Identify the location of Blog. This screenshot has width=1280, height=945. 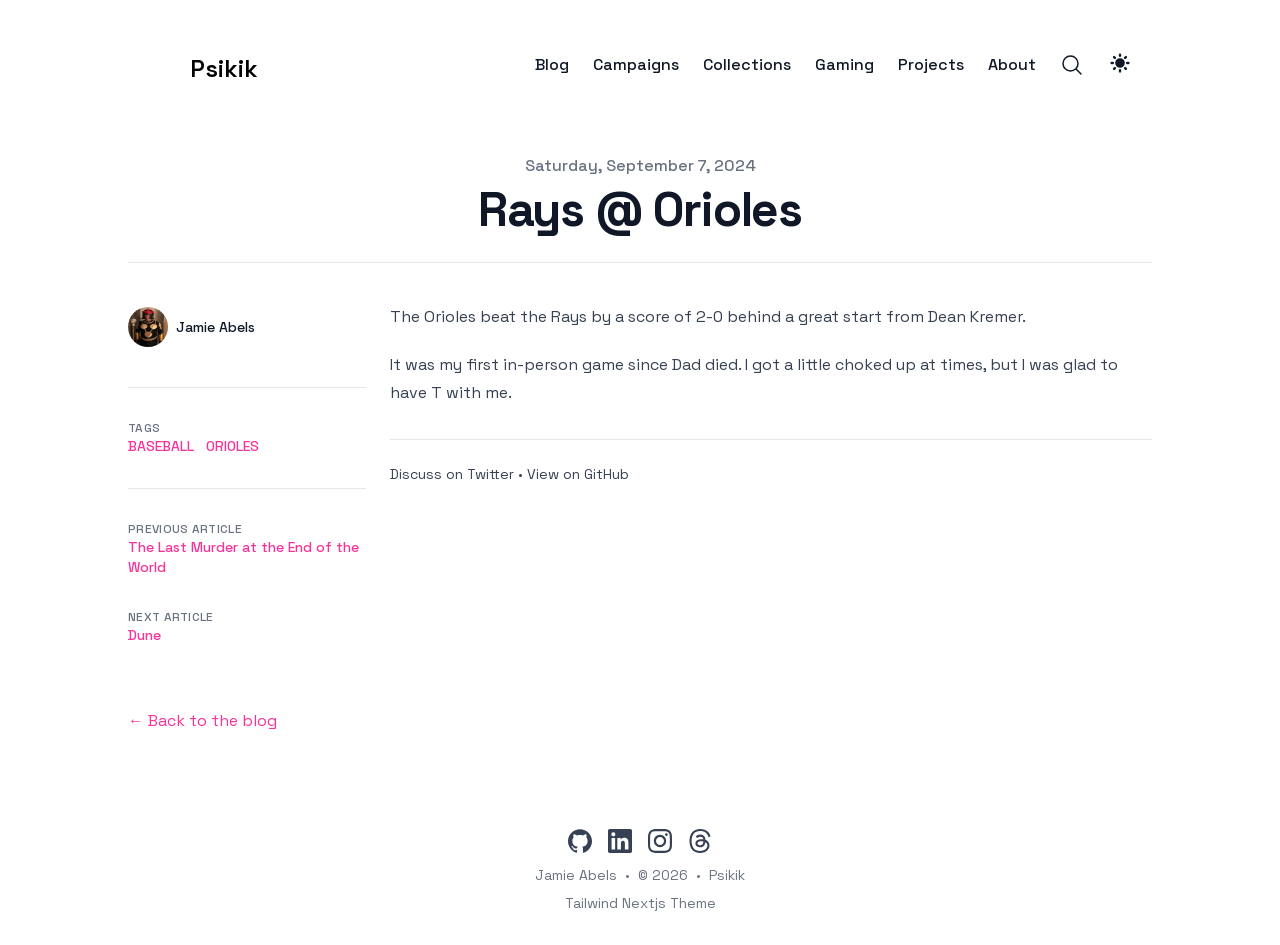
(552, 65).